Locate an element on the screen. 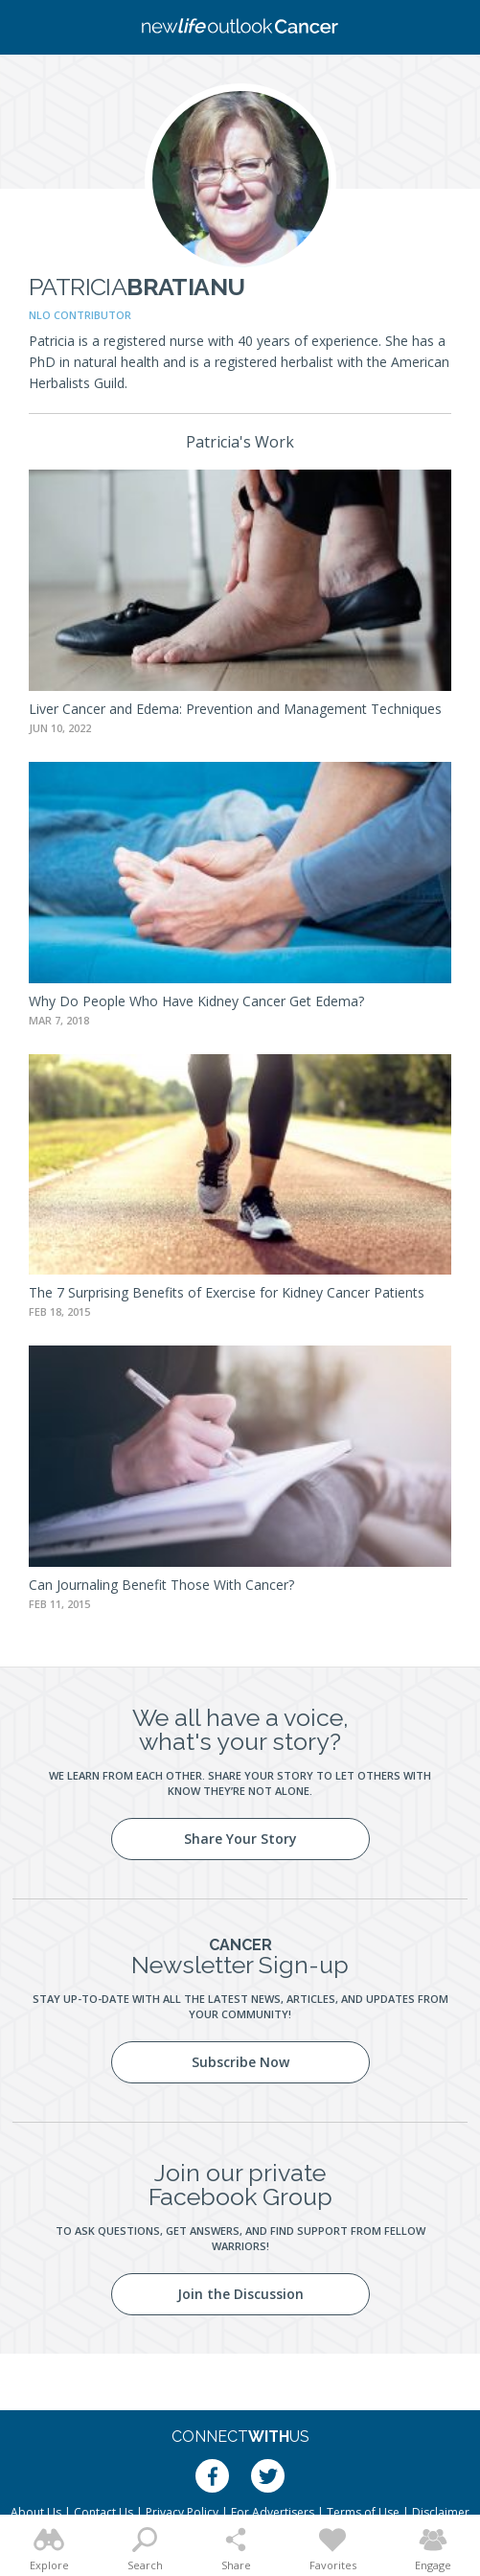 The image size is (480, 2576). Contact Us is located at coordinates (103, 2512).